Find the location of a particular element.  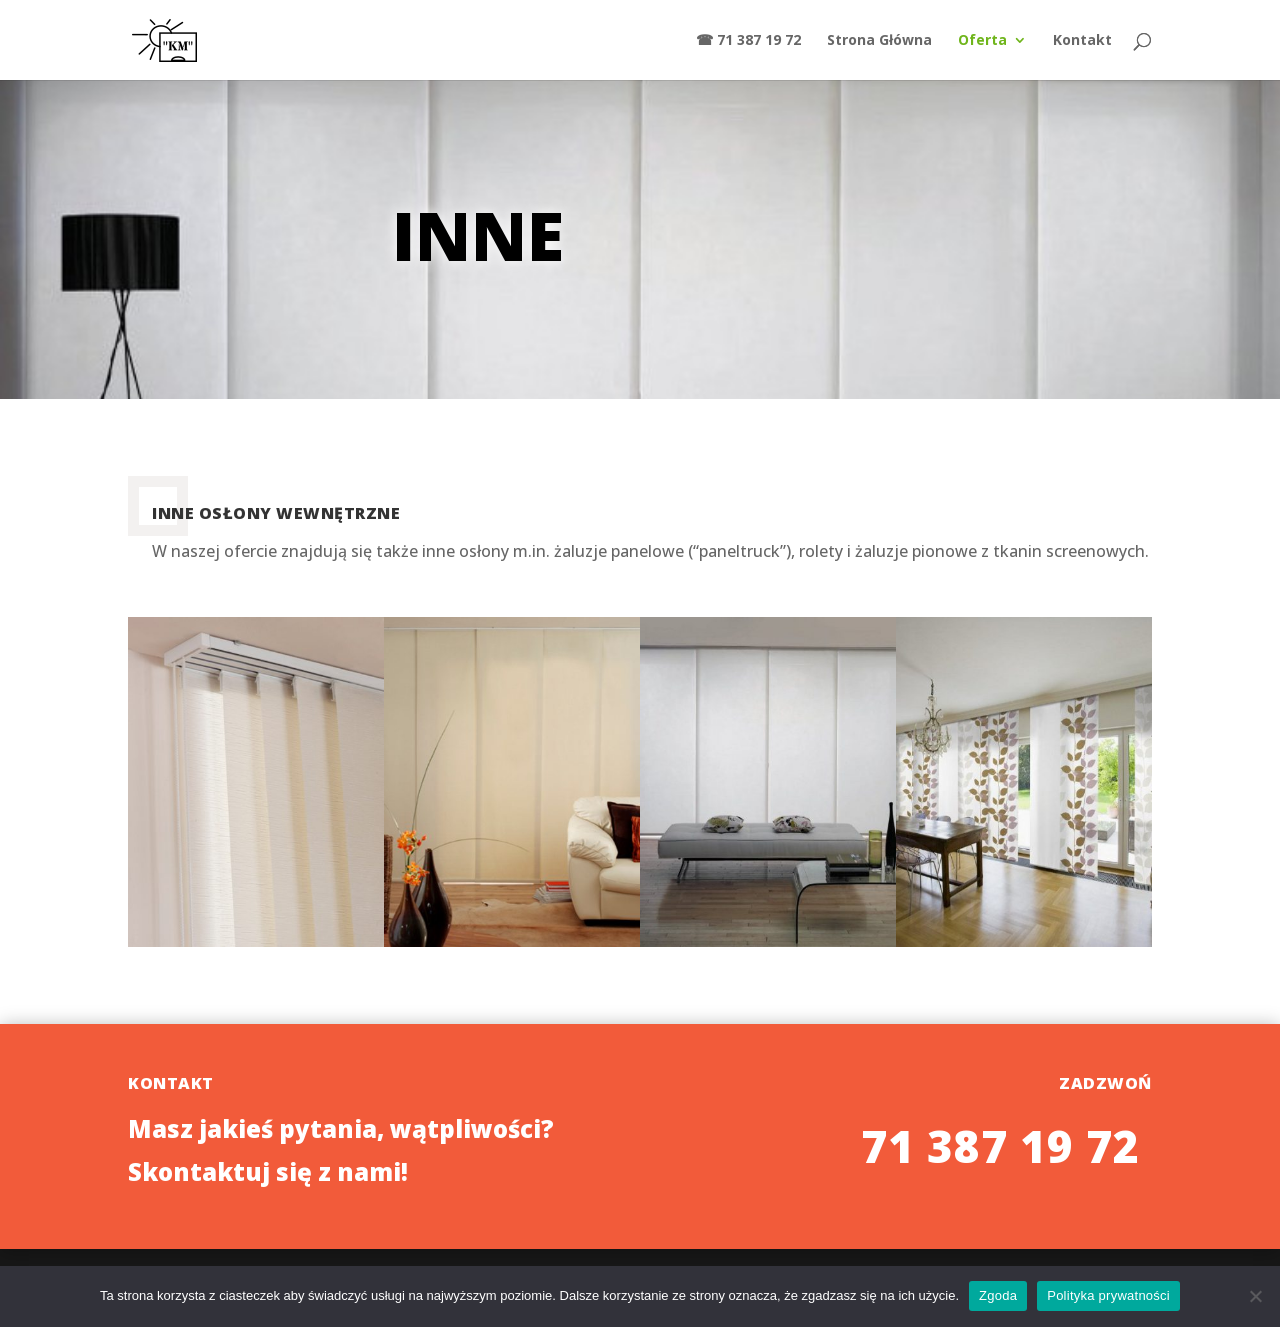

Strona Główna is located at coordinates (879, 41).